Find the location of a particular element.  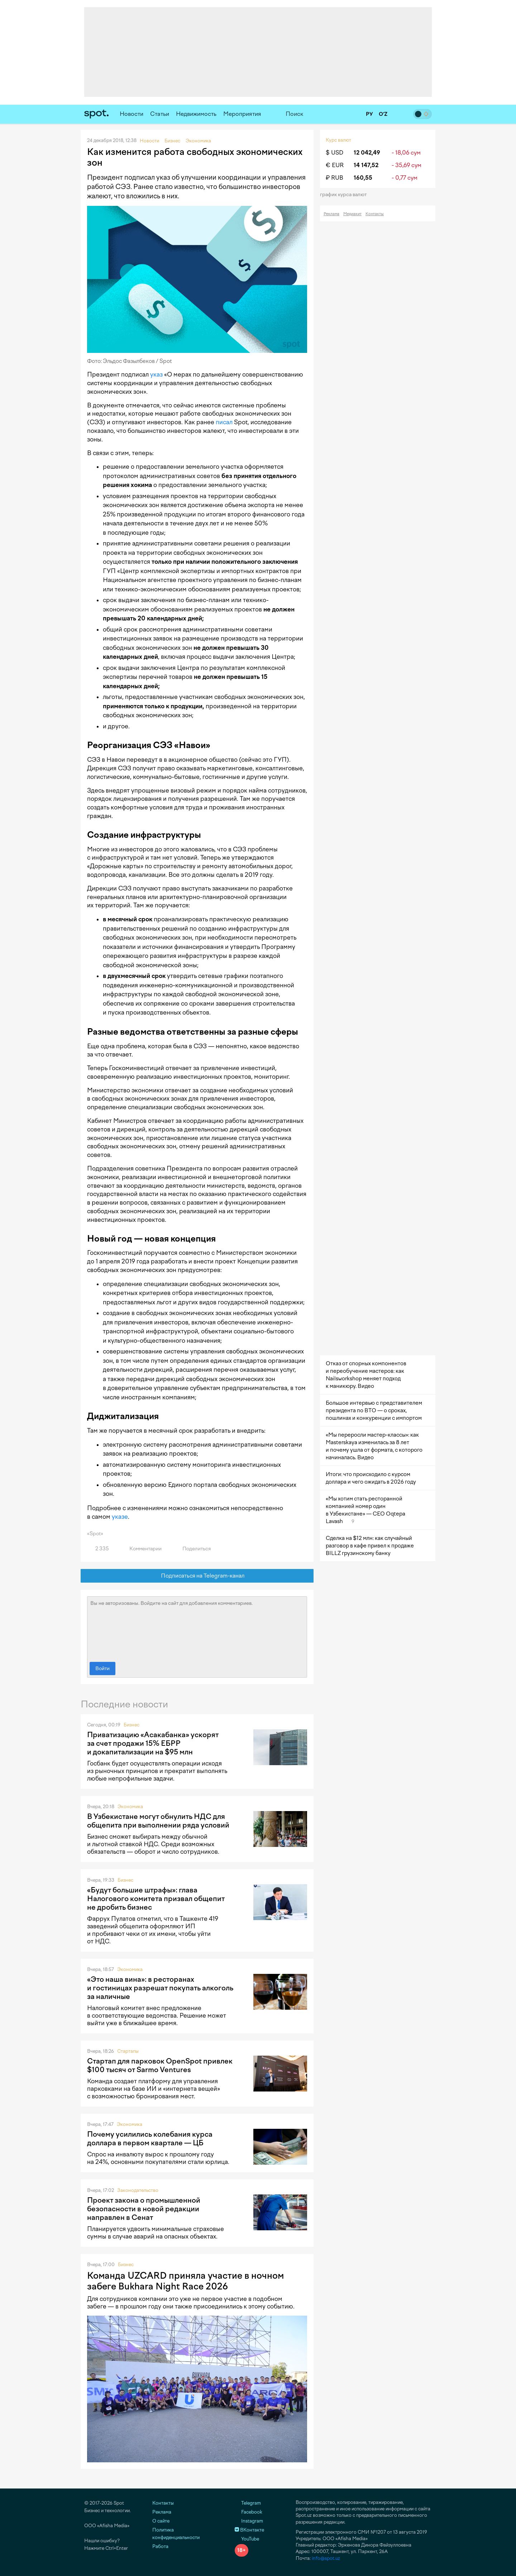

О сайте is located at coordinates (160, 2521).